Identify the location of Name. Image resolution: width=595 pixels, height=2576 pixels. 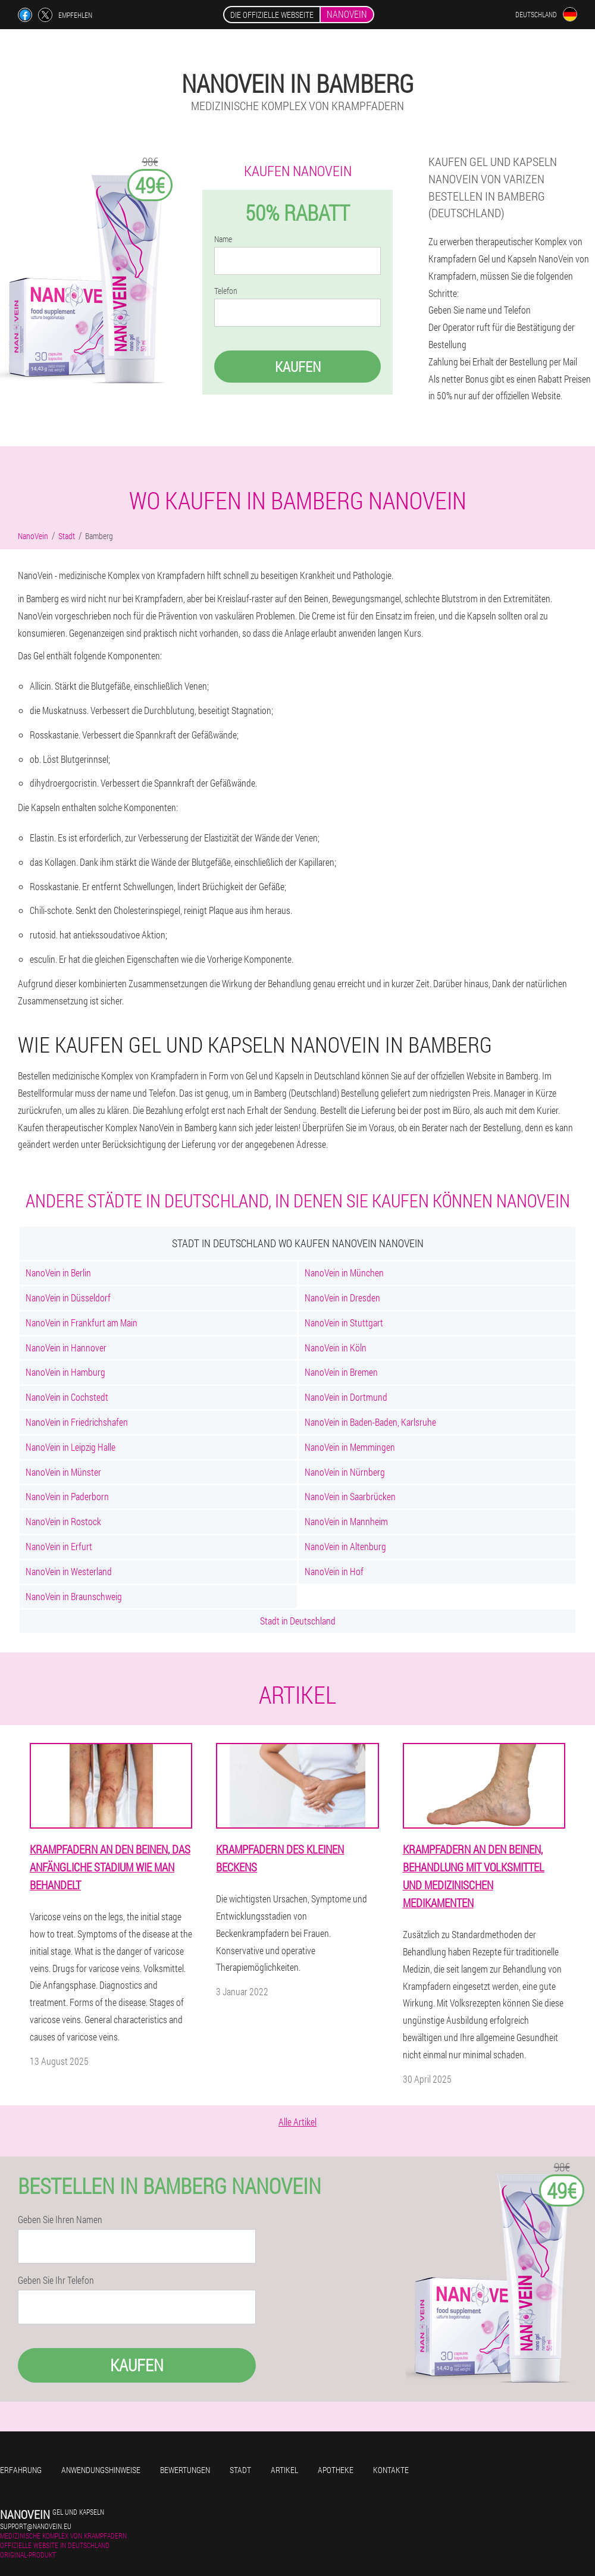
(223, 239).